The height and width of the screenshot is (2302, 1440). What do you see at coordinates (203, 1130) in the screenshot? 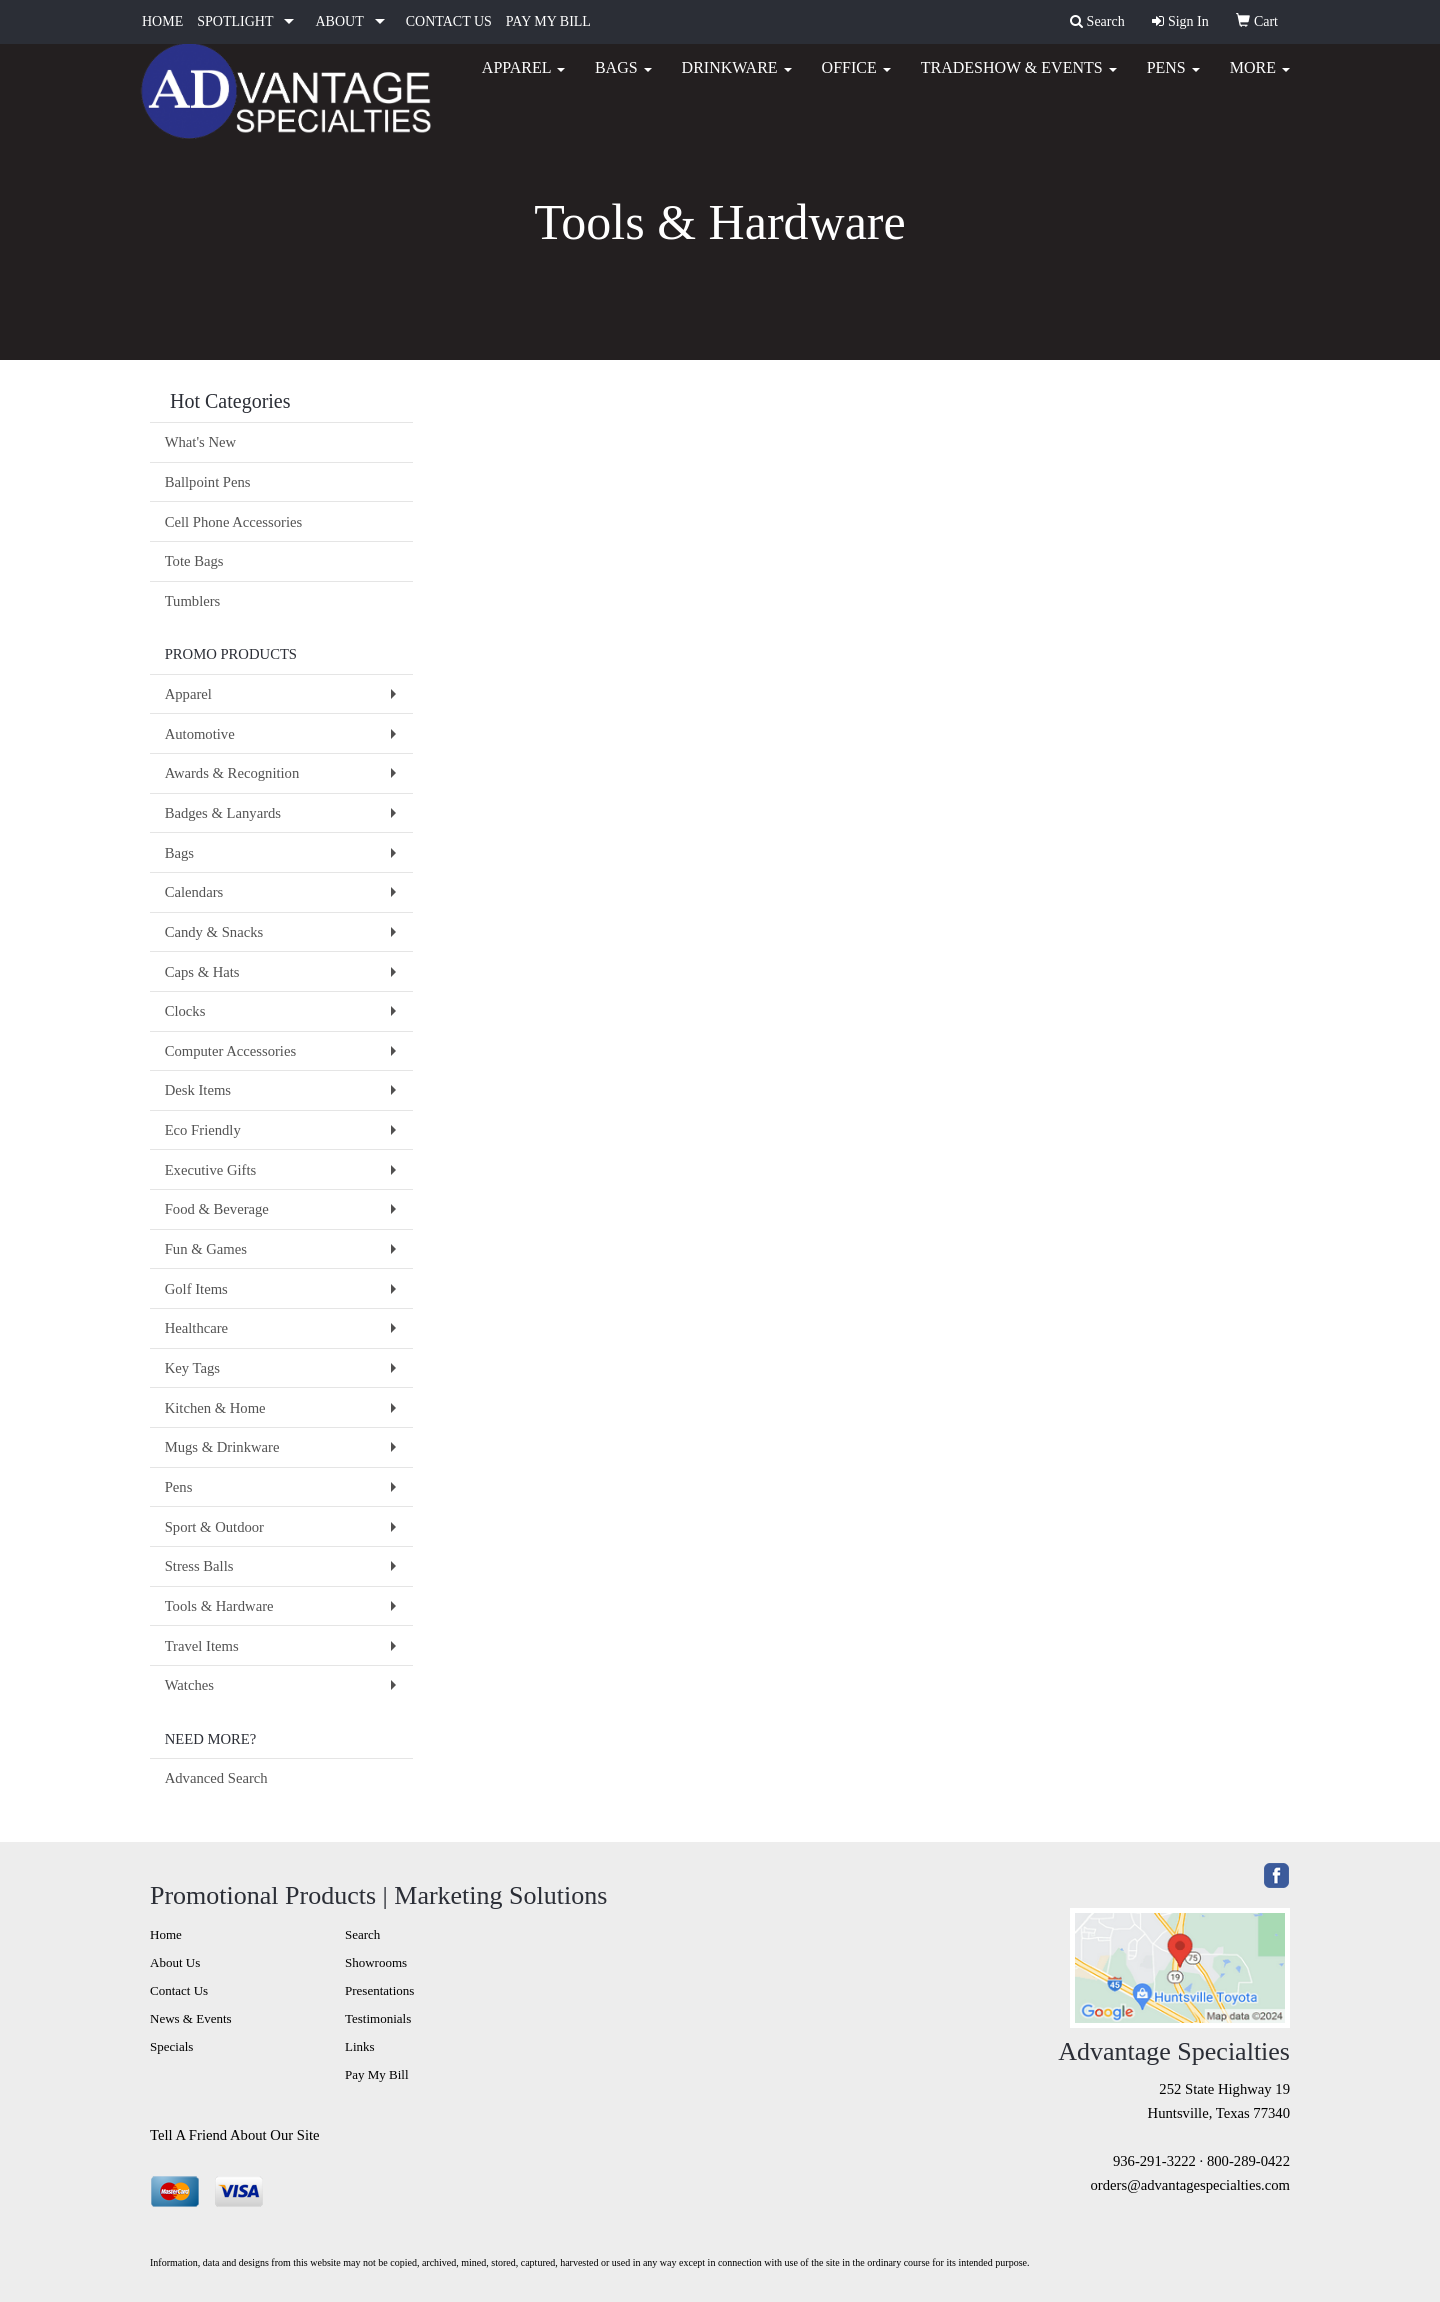
I see `Eco Friendly` at bounding box center [203, 1130].